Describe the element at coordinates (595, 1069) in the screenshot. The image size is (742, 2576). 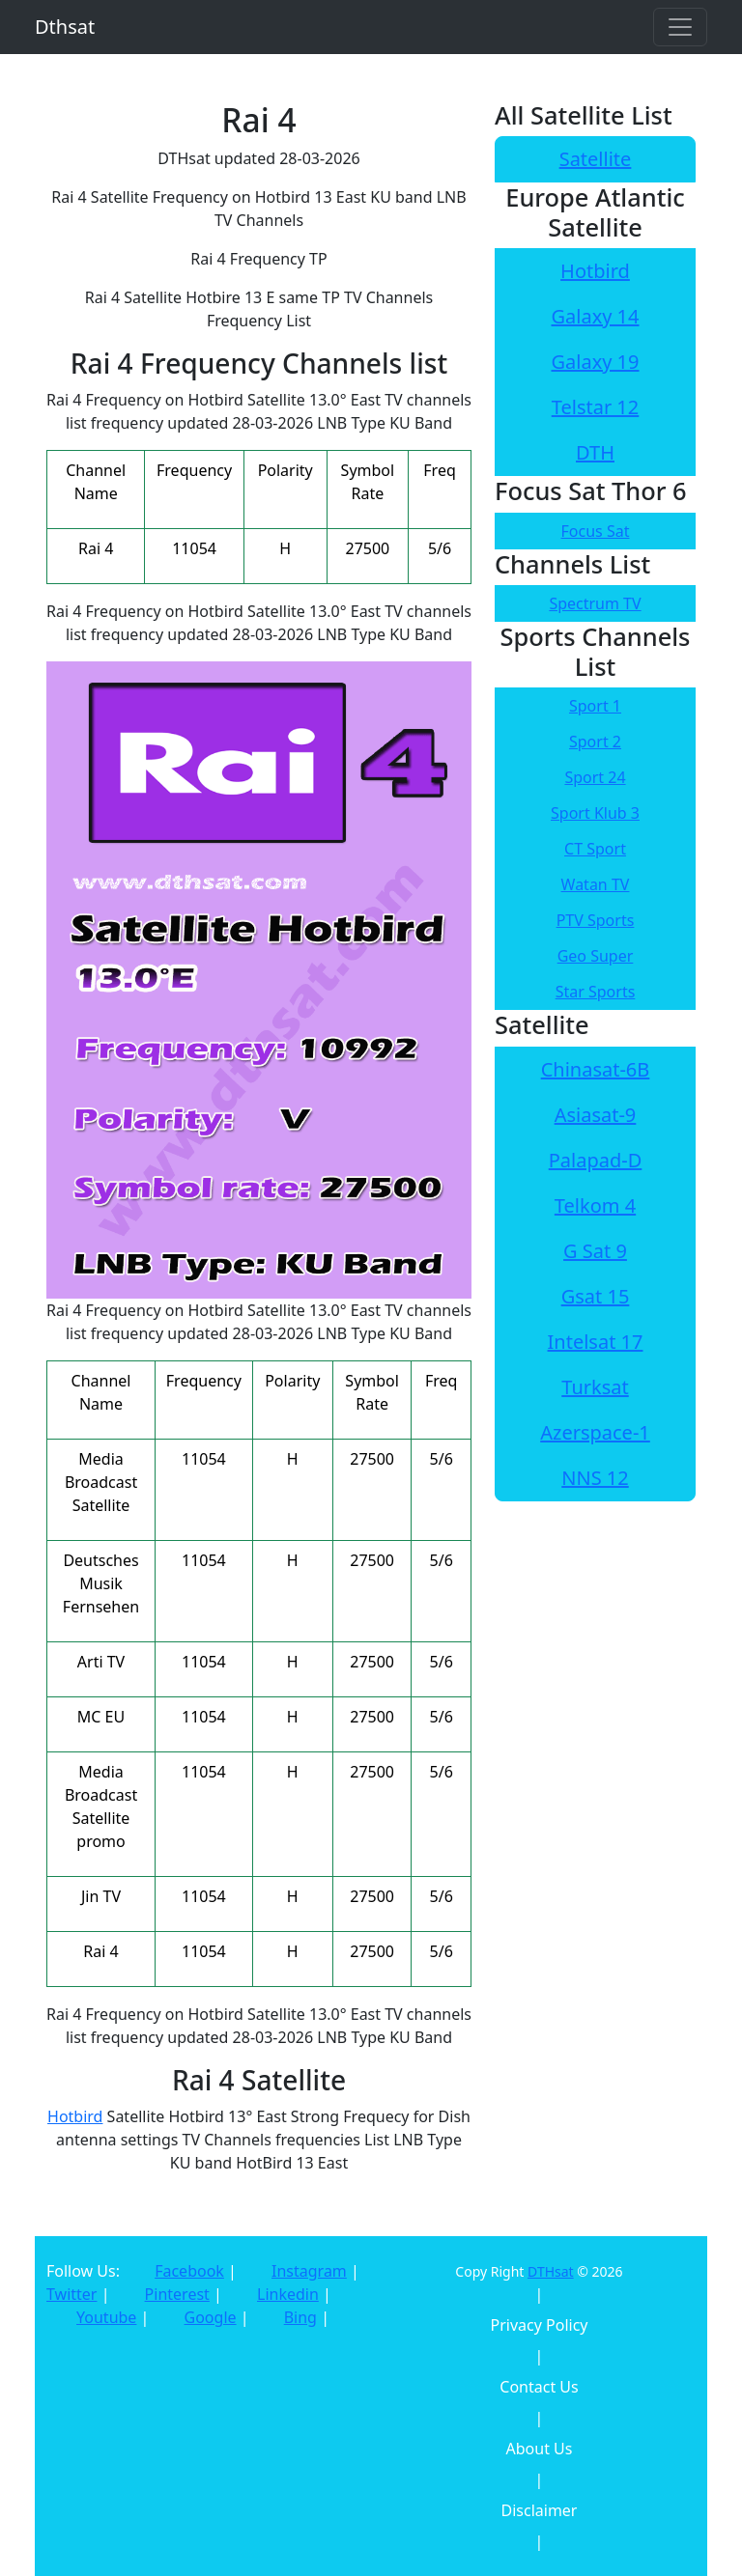
I see `Chinasat-6B` at that location.